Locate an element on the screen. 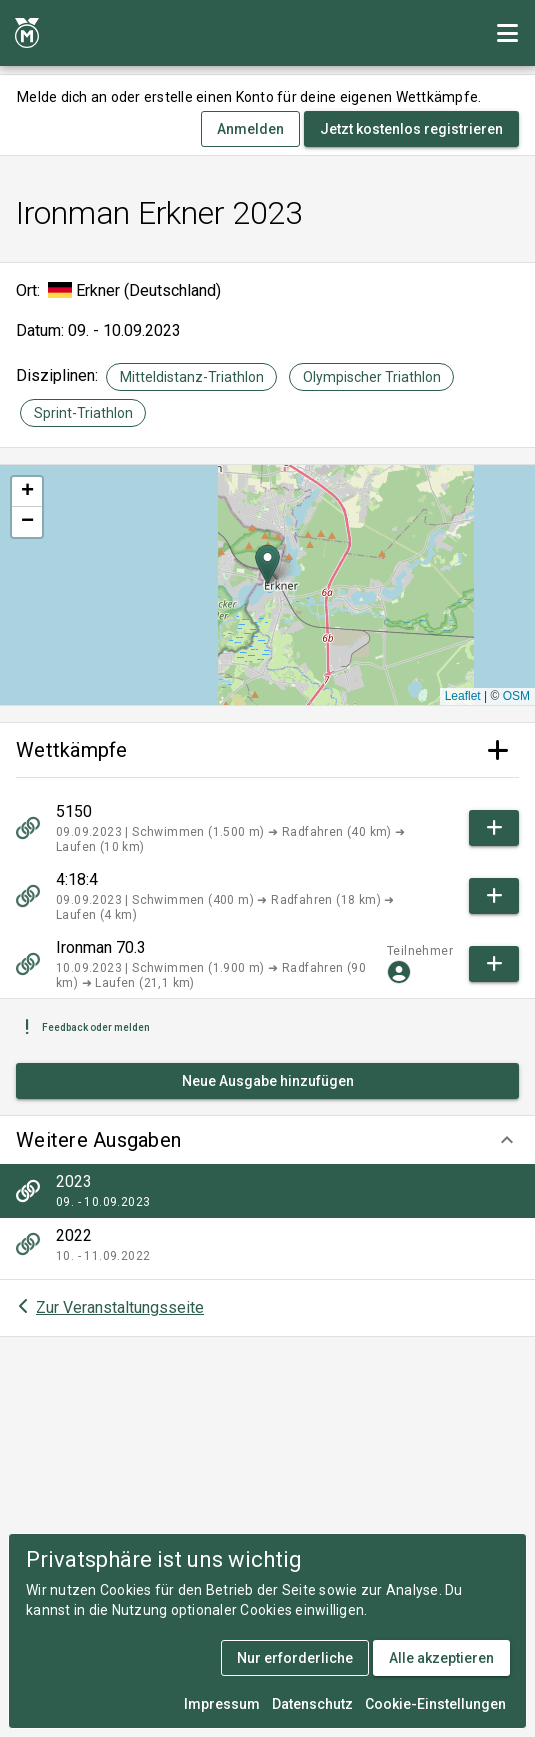  [button] is located at coordinates (267, 1140).